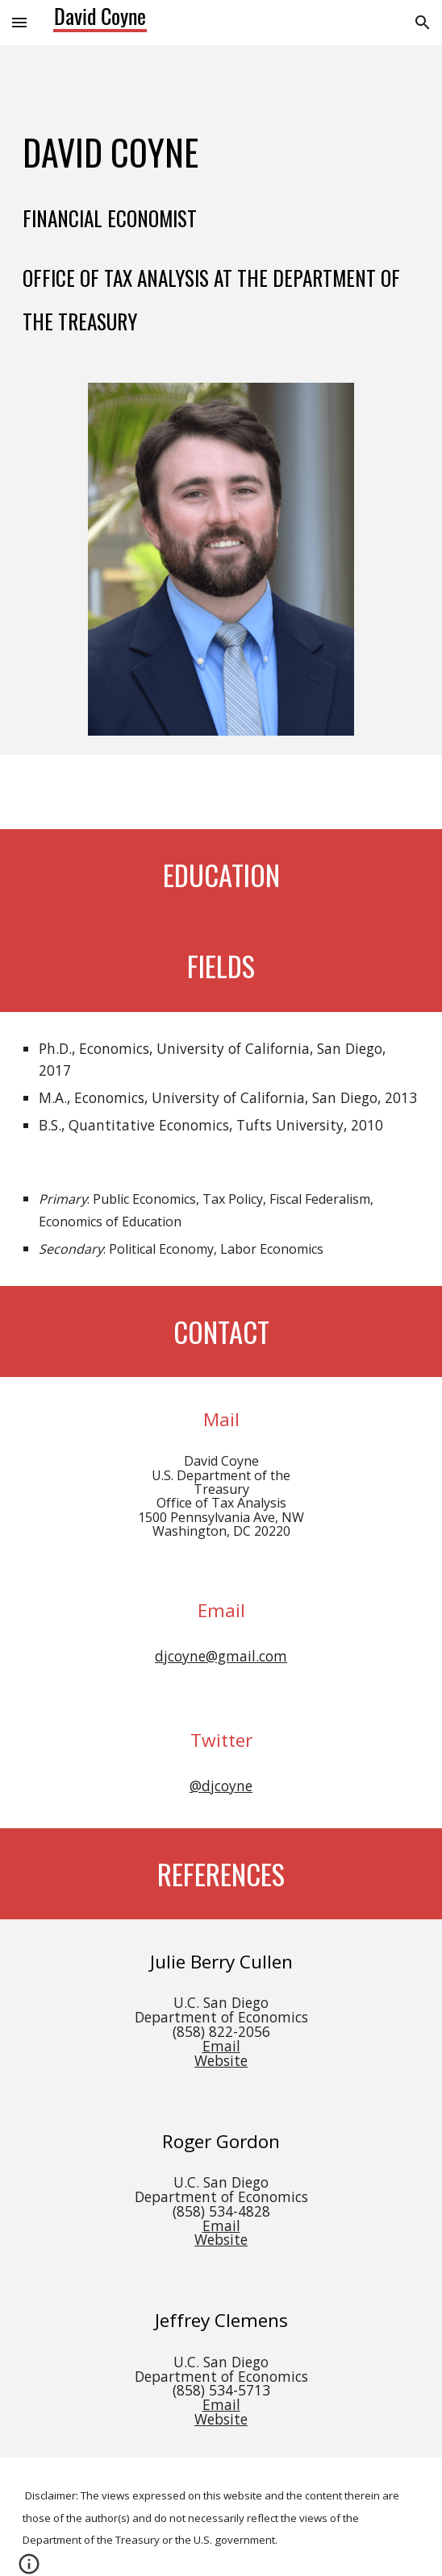  I want to click on Website, so click(221, 2060).